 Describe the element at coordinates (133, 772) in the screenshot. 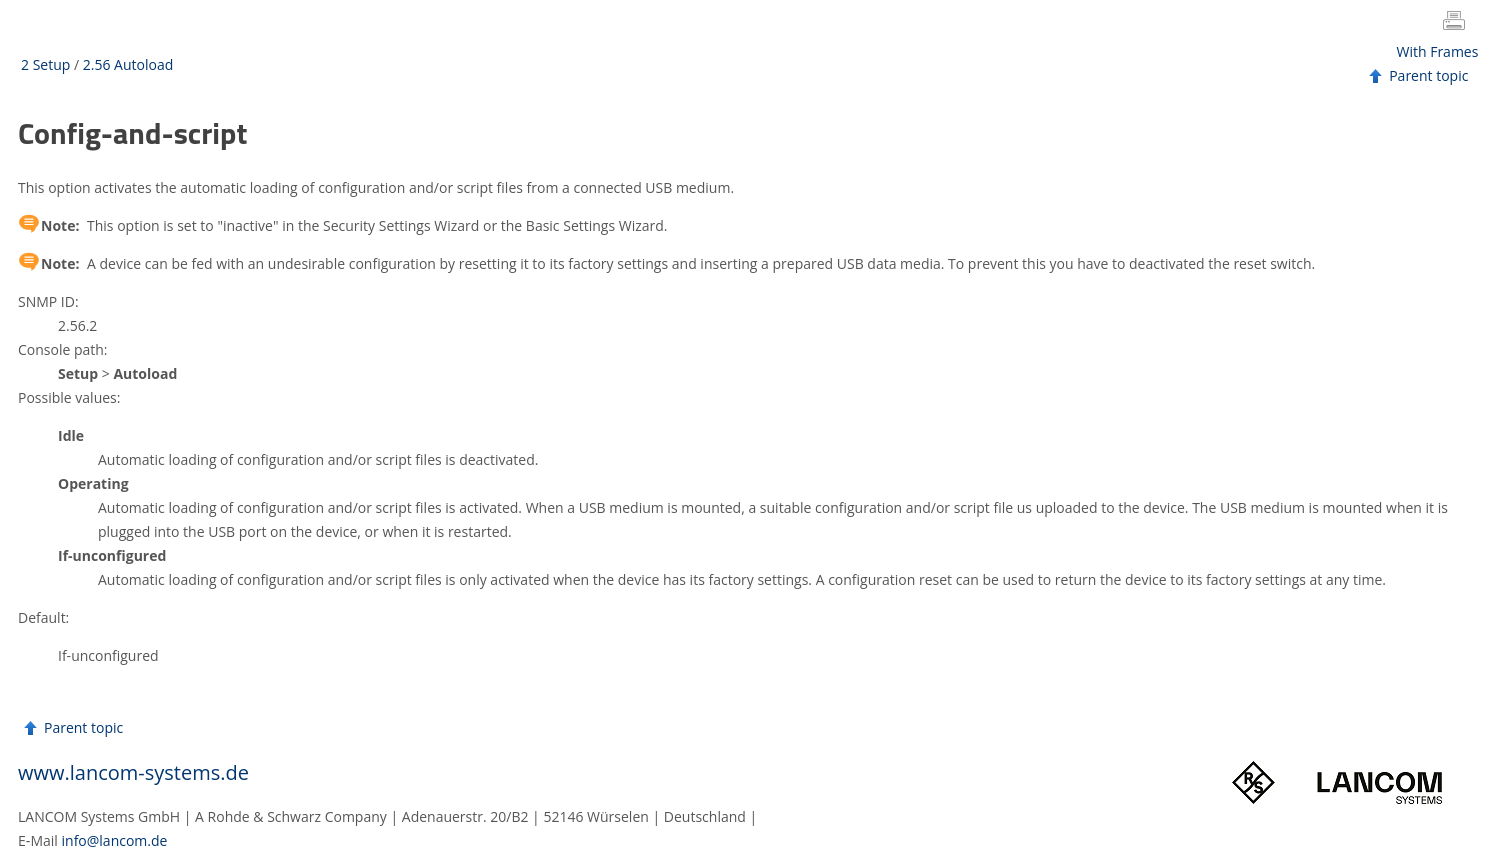

I see `www.lancom-systems.de` at that location.